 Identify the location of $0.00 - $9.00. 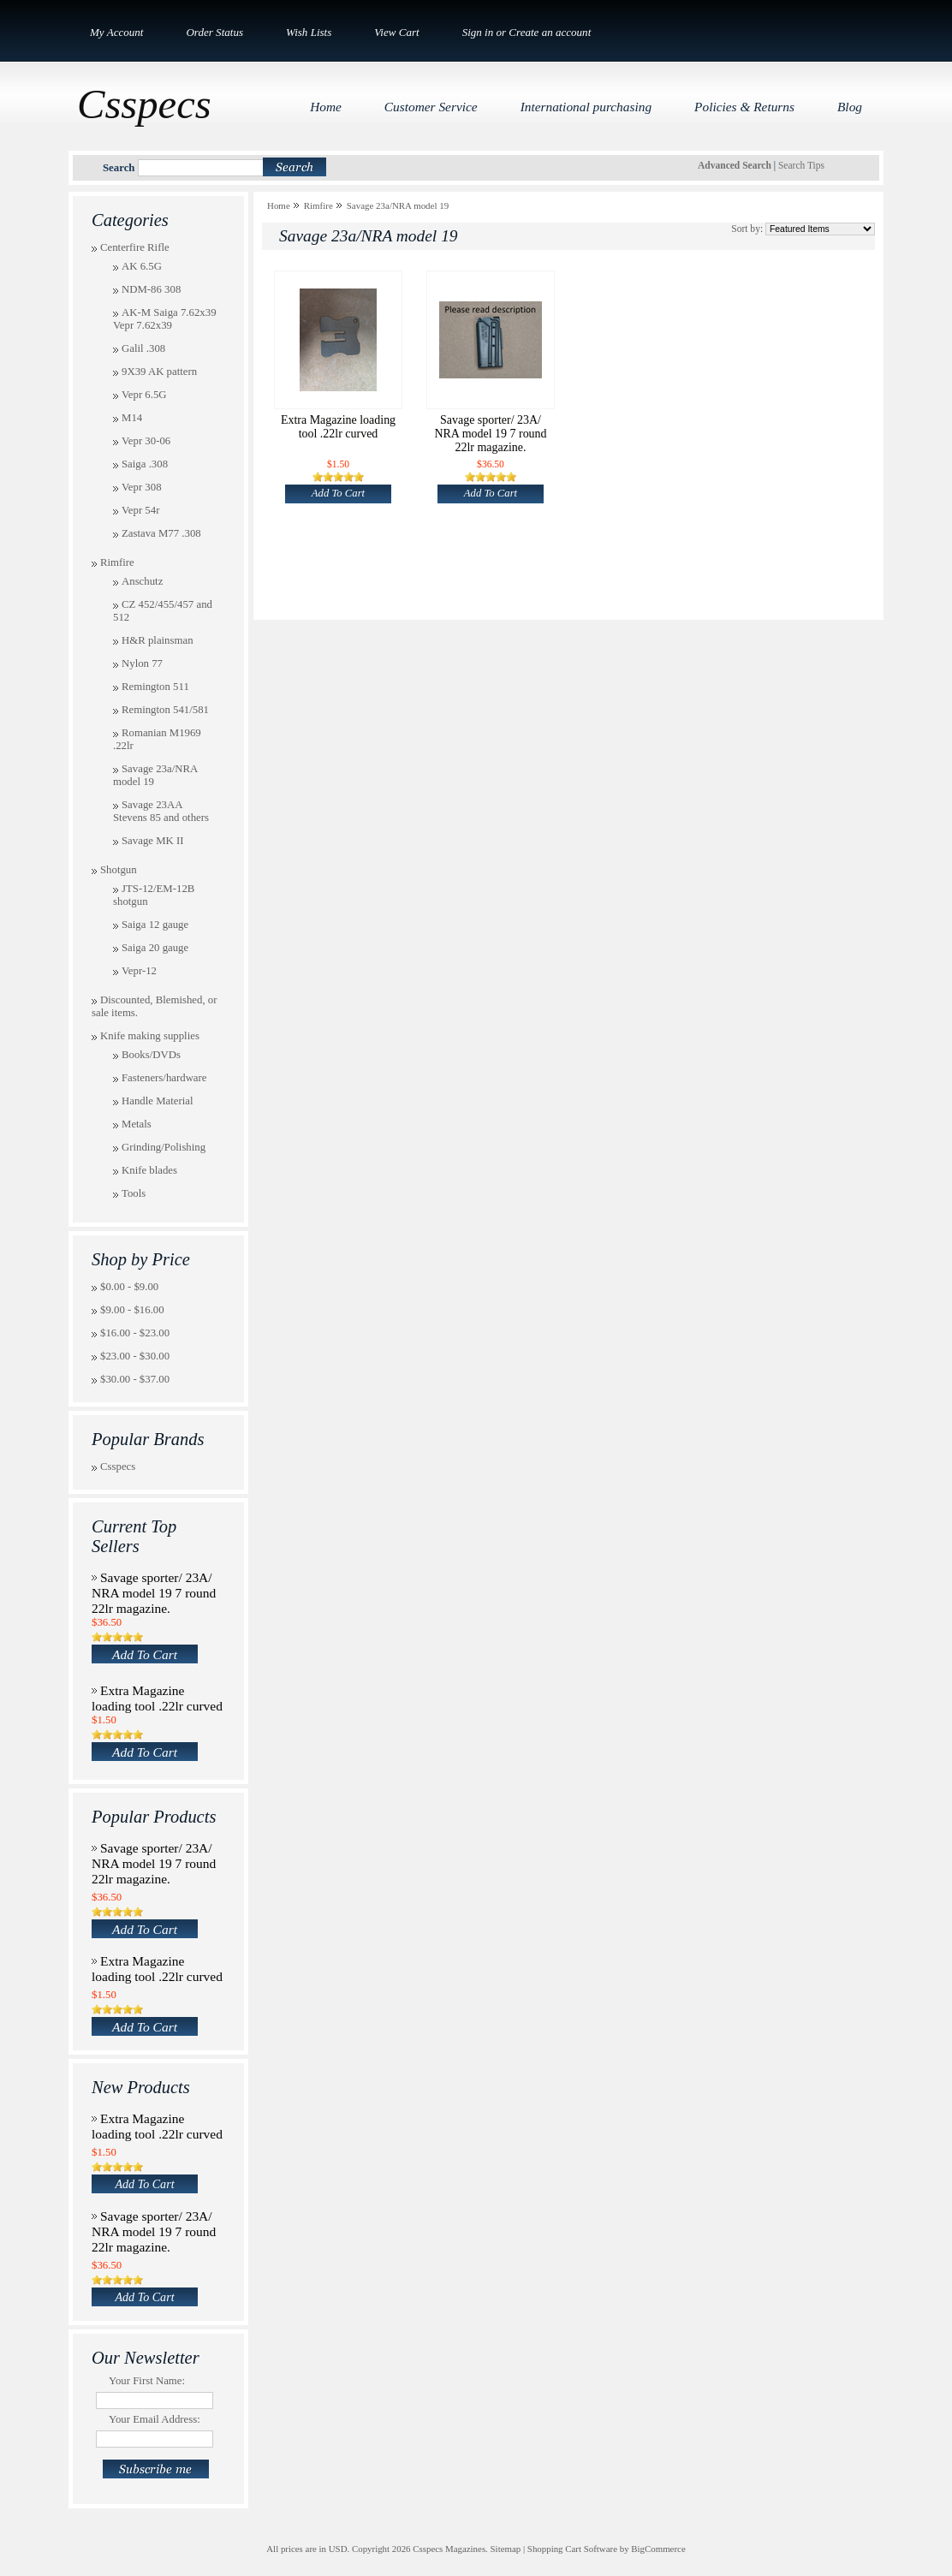
(129, 1287).